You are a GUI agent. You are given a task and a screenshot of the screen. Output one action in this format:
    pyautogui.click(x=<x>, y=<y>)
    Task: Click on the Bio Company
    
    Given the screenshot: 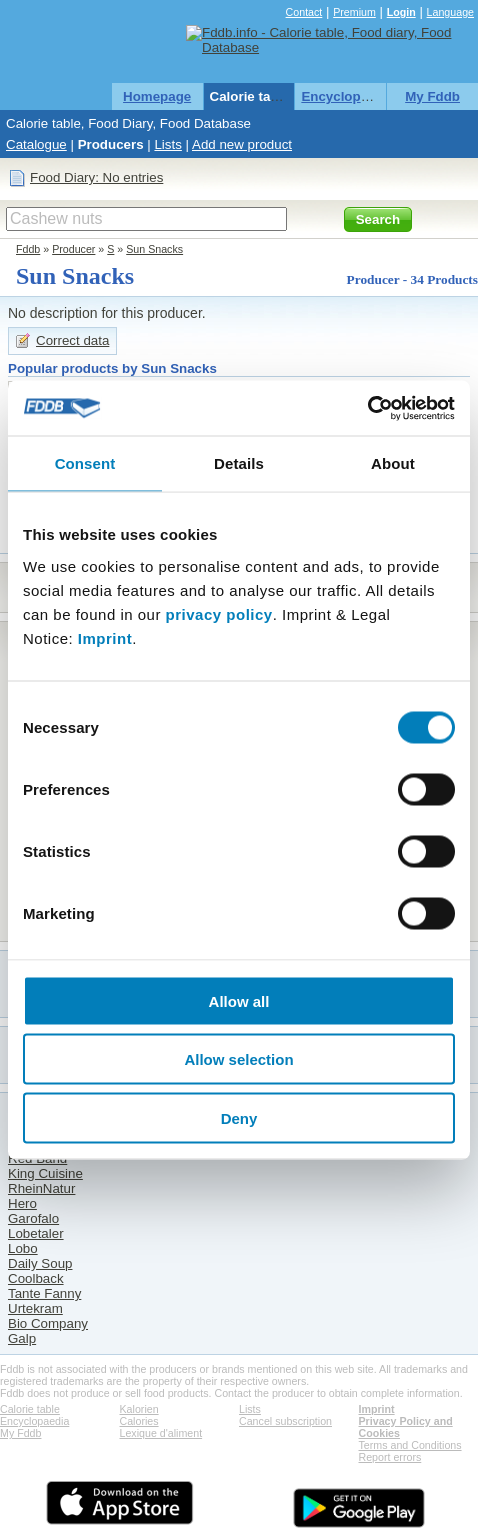 What is the action you would take?
    pyautogui.click(x=48, y=1323)
    